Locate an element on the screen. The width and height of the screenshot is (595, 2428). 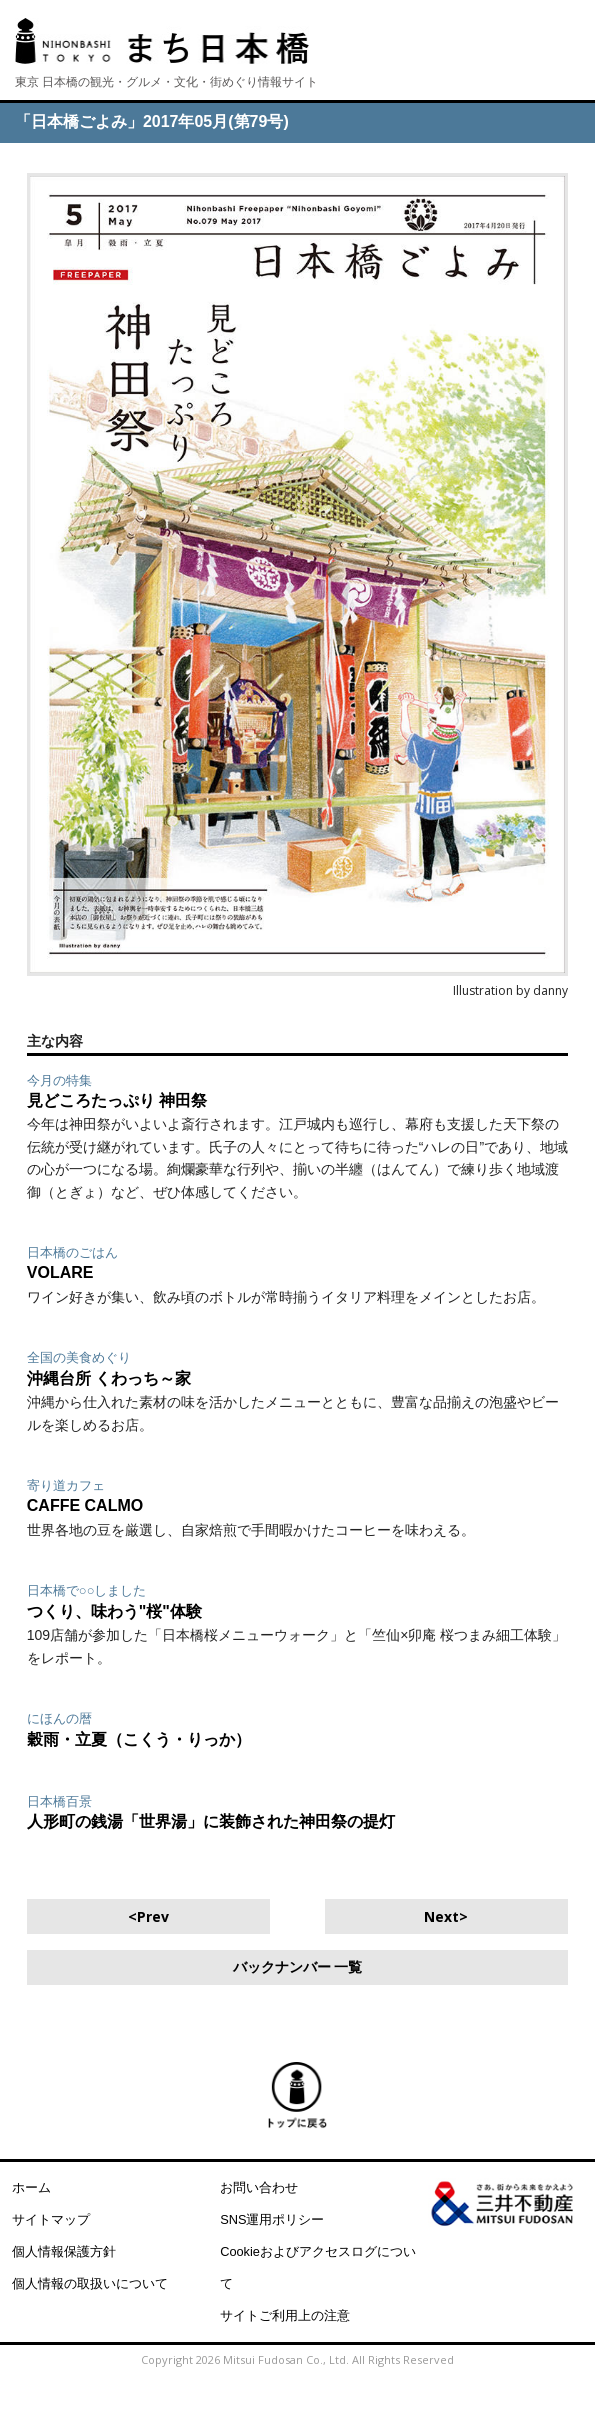
つくり、味わう"桜"体験 is located at coordinates (114, 1611).